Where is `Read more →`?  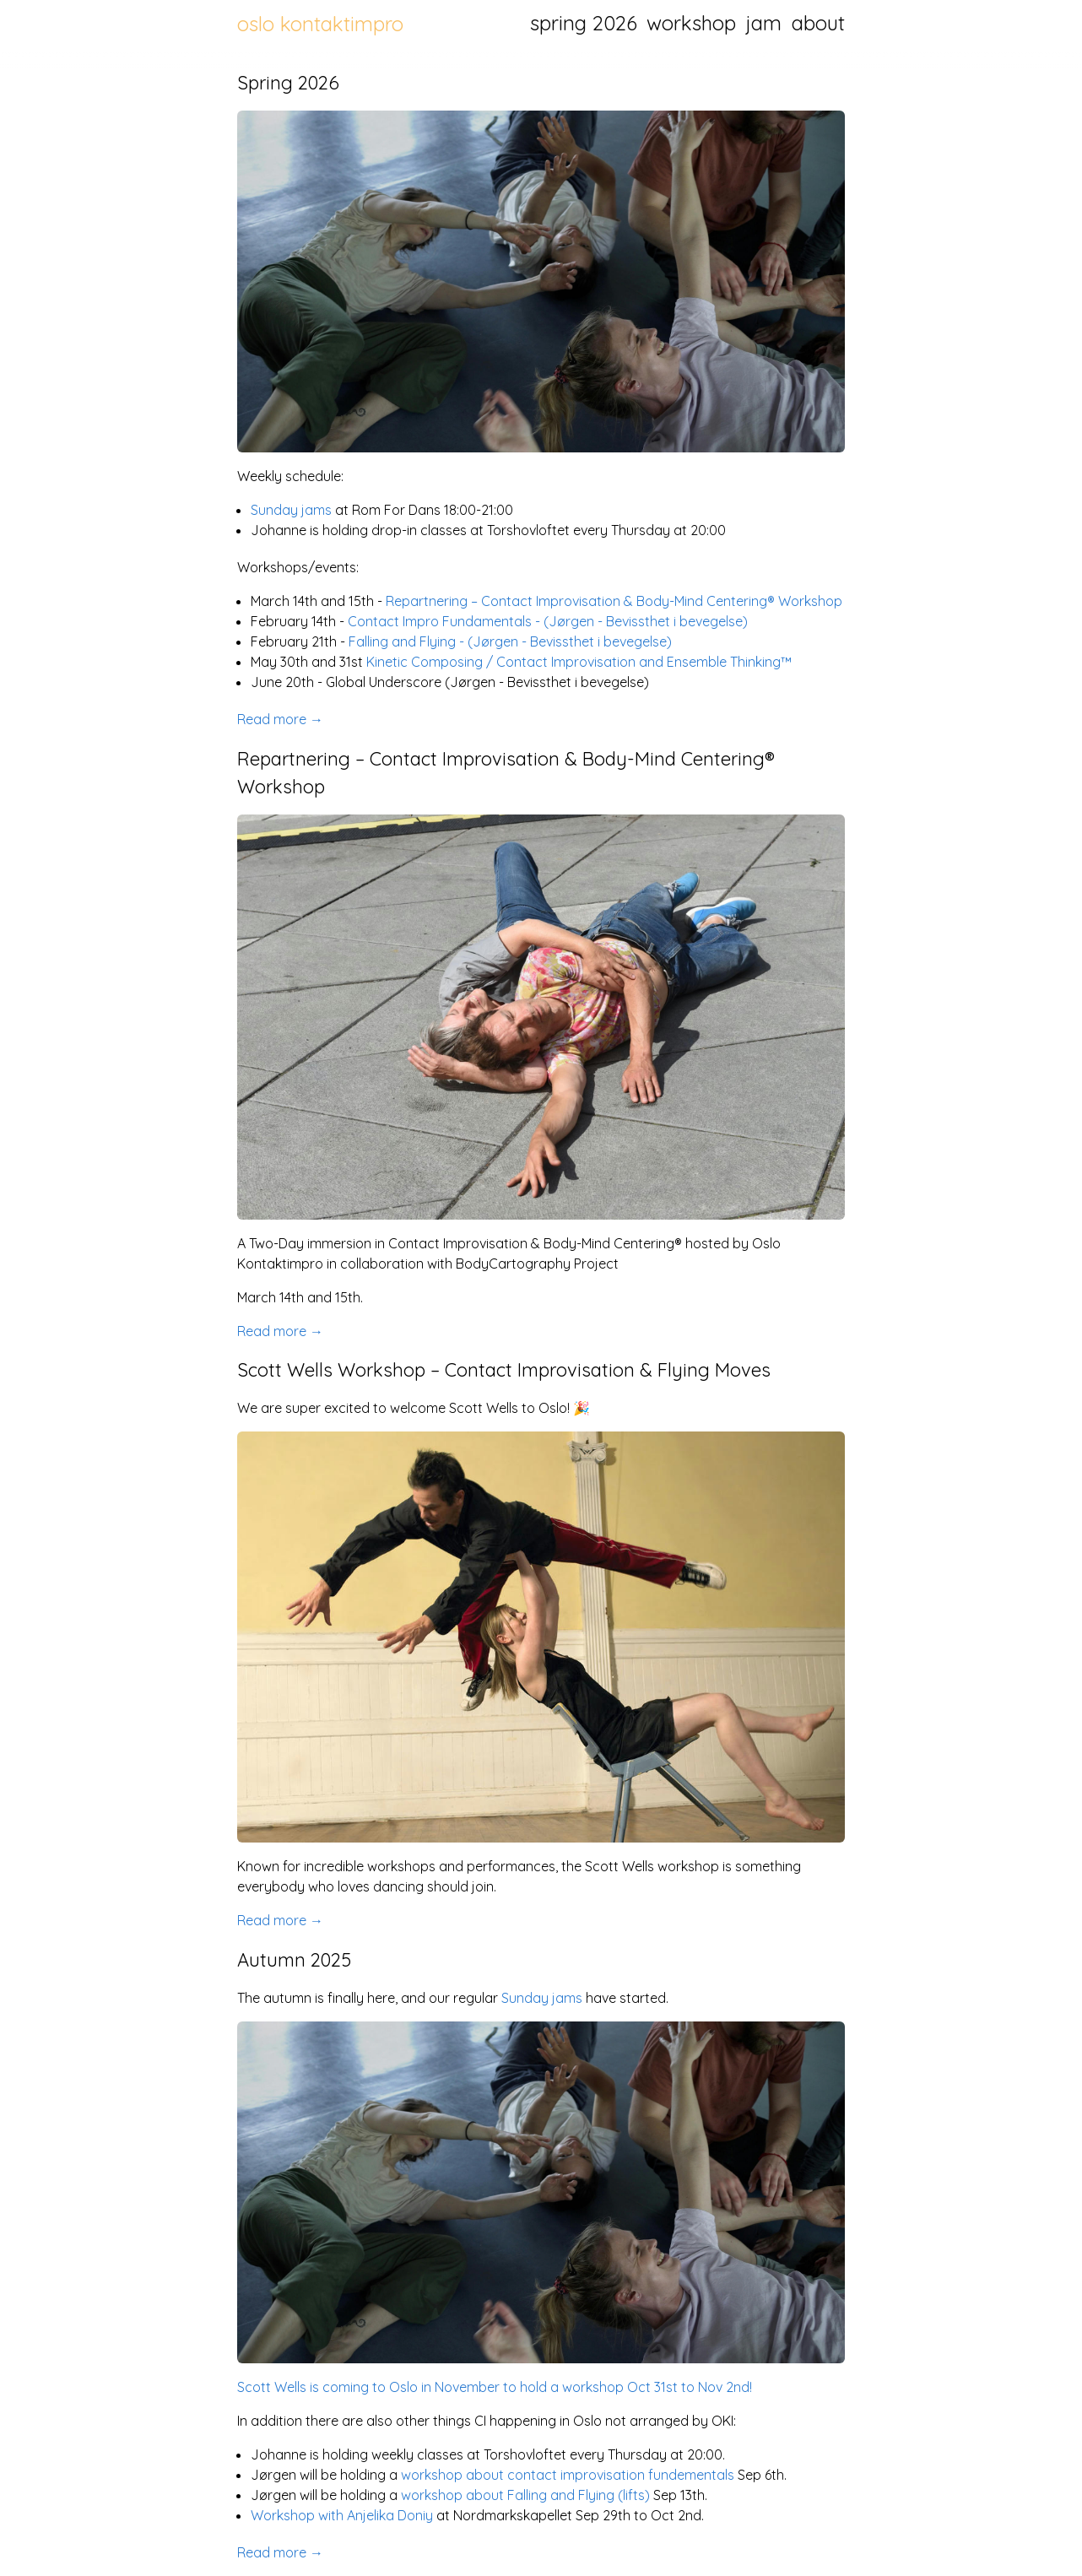
Read more → is located at coordinates (280, 719).